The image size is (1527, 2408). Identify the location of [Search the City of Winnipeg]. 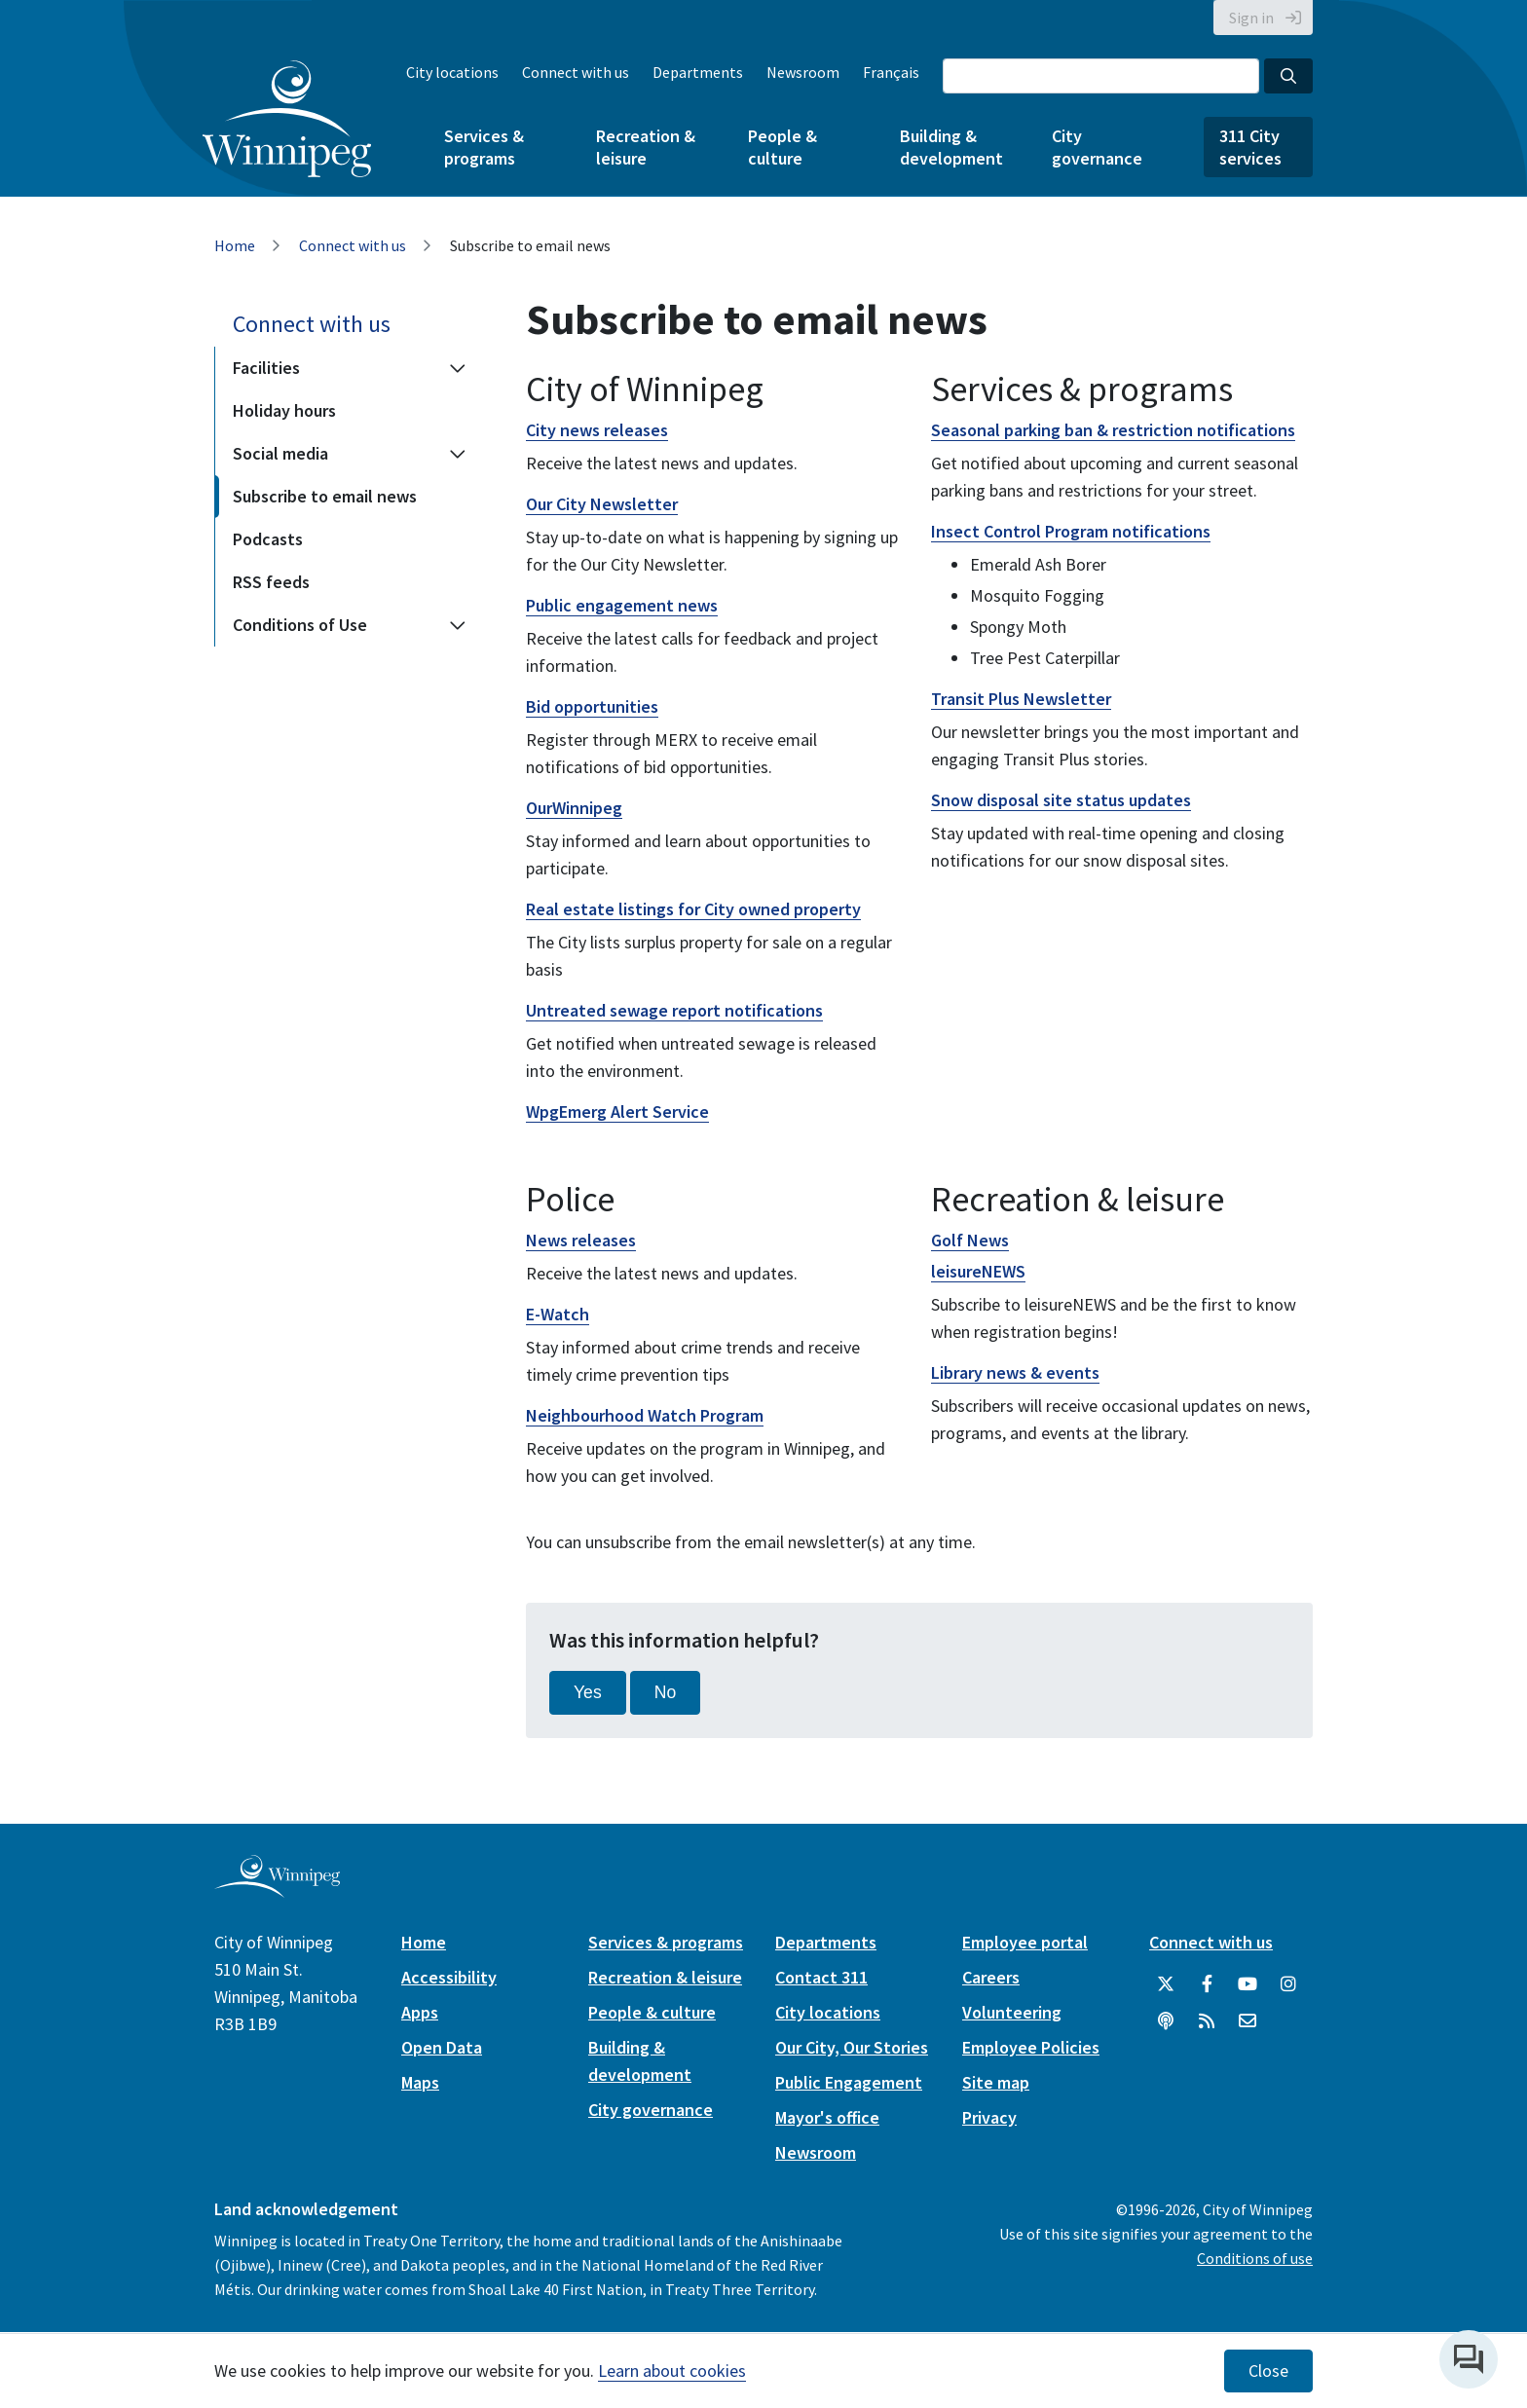
(1101, 75).